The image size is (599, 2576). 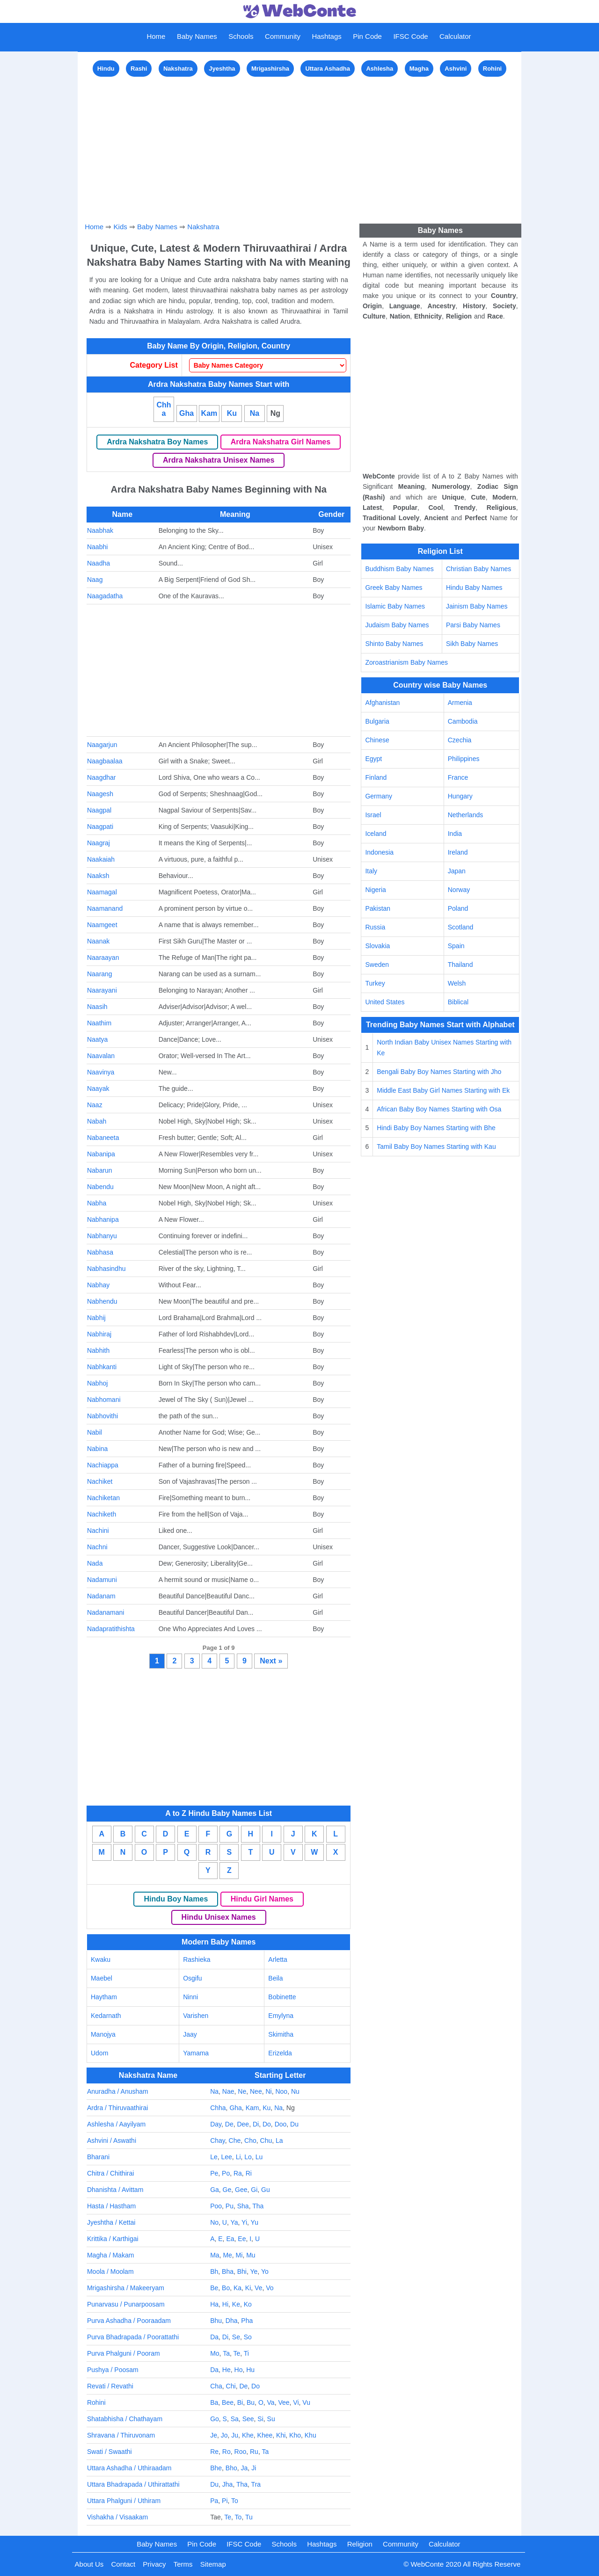 I want to click on African Baby Boy Names Starting with Osa, so click(x=439, y=1109).